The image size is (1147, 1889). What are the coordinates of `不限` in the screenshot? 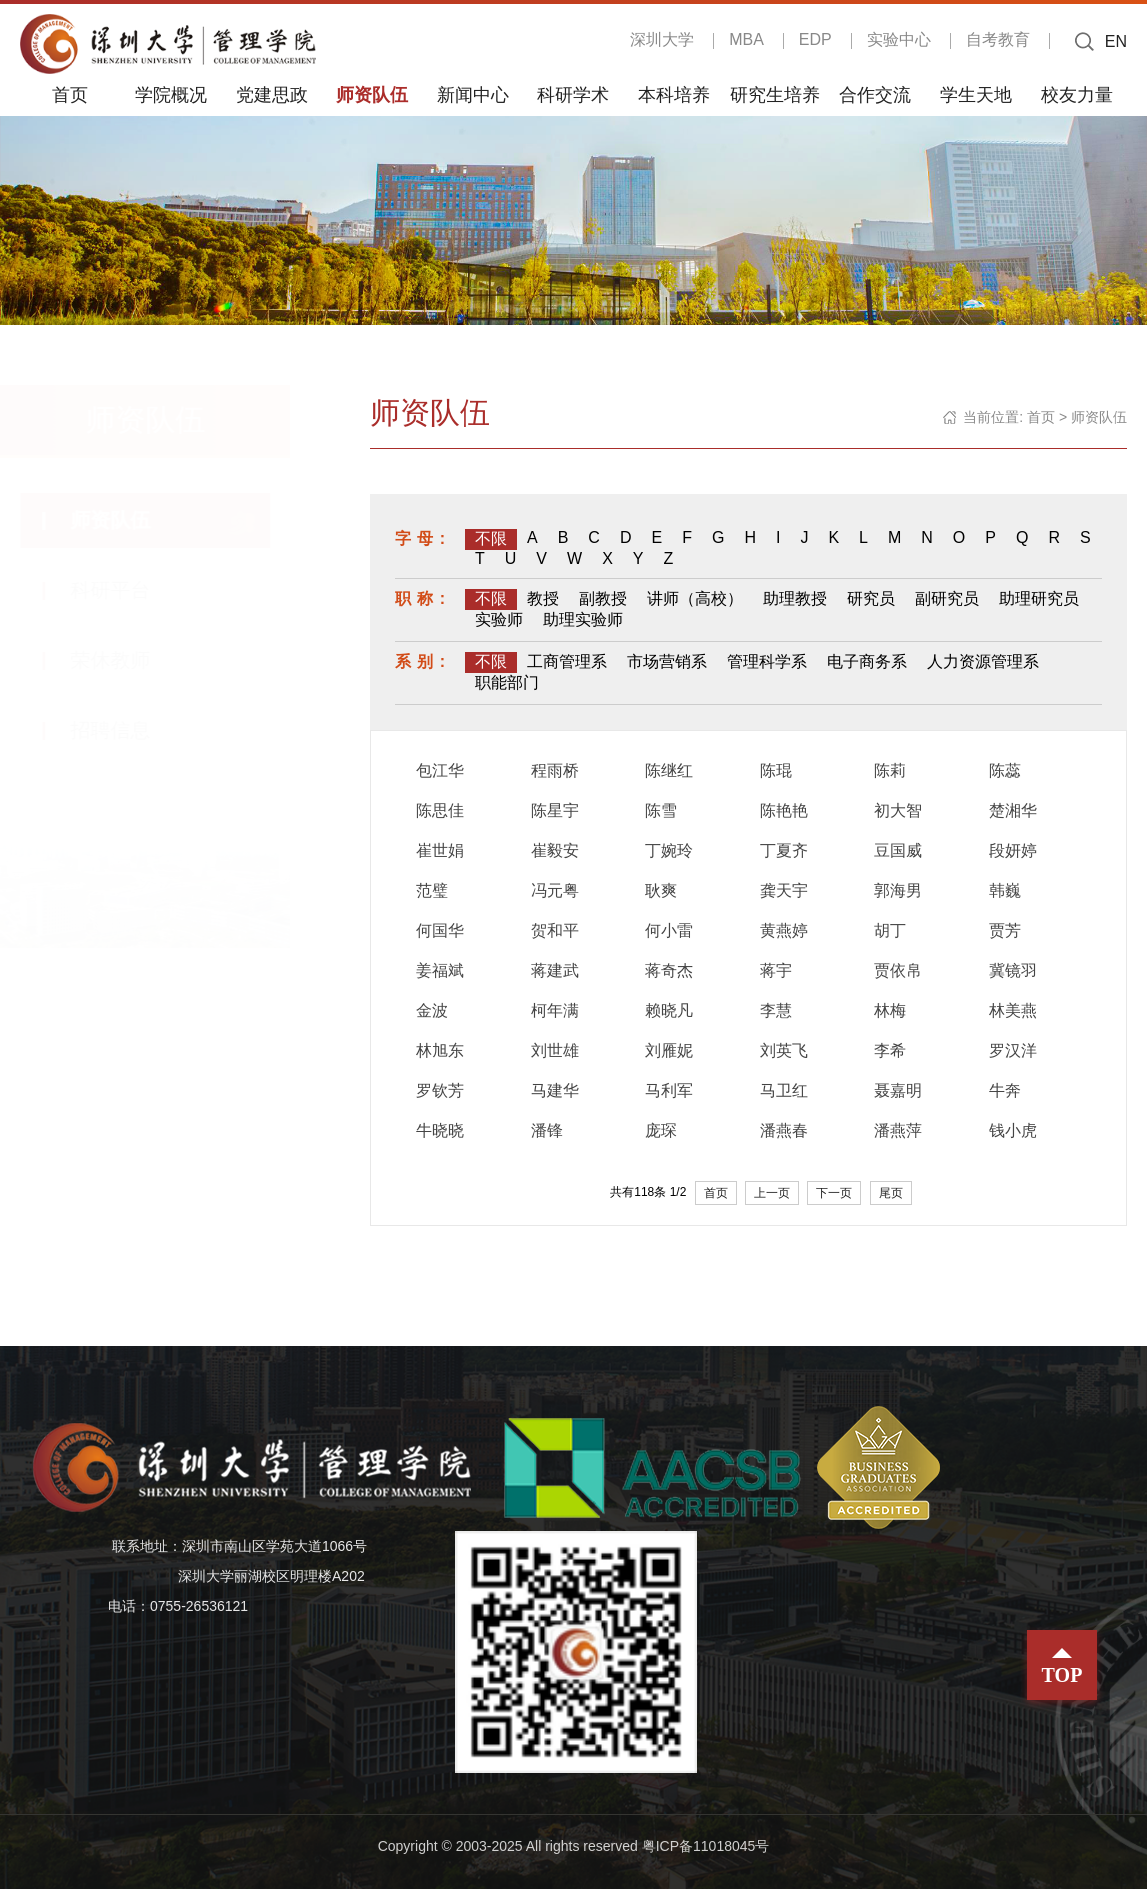 It's located at (491, 538).